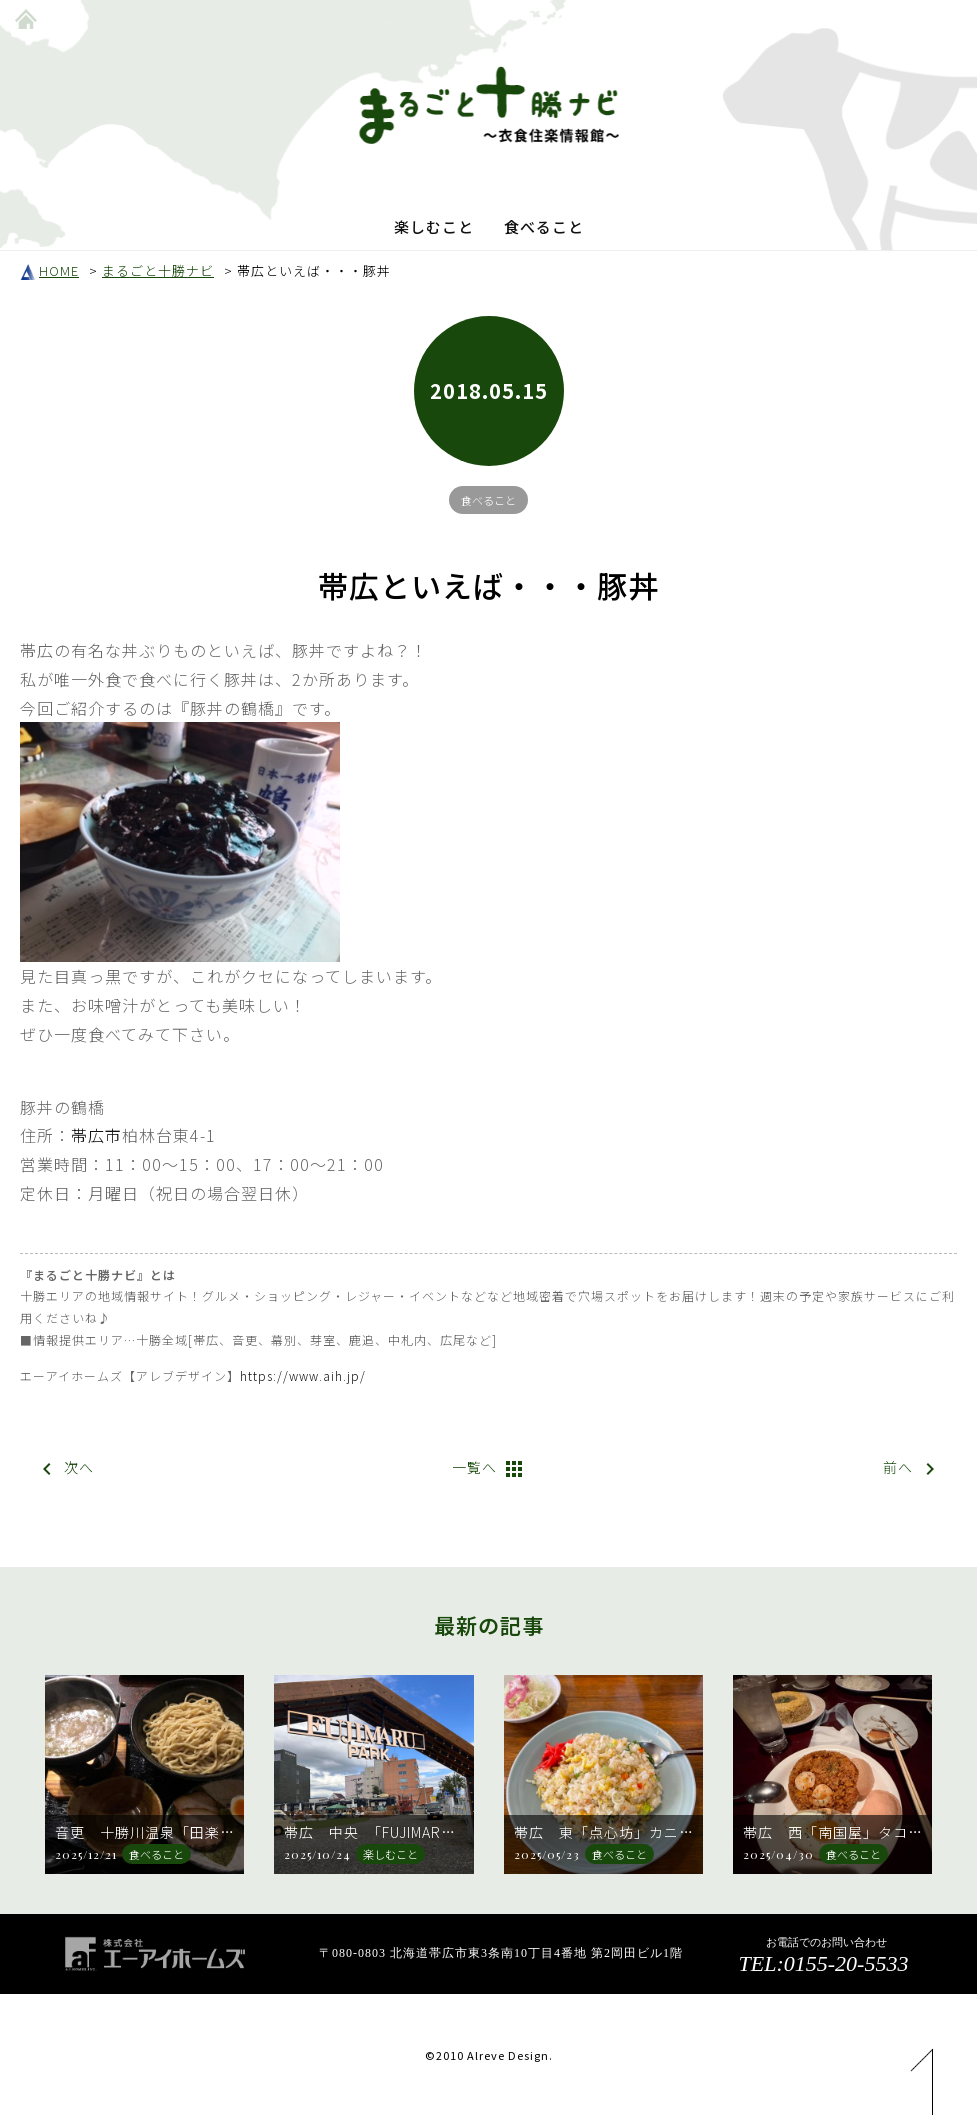 This screenshot has width=977, height=2115. What do you see at coordinates (434, 226) in the screenshot?
I see `楽しむこと` at bounding box center [434, 226].